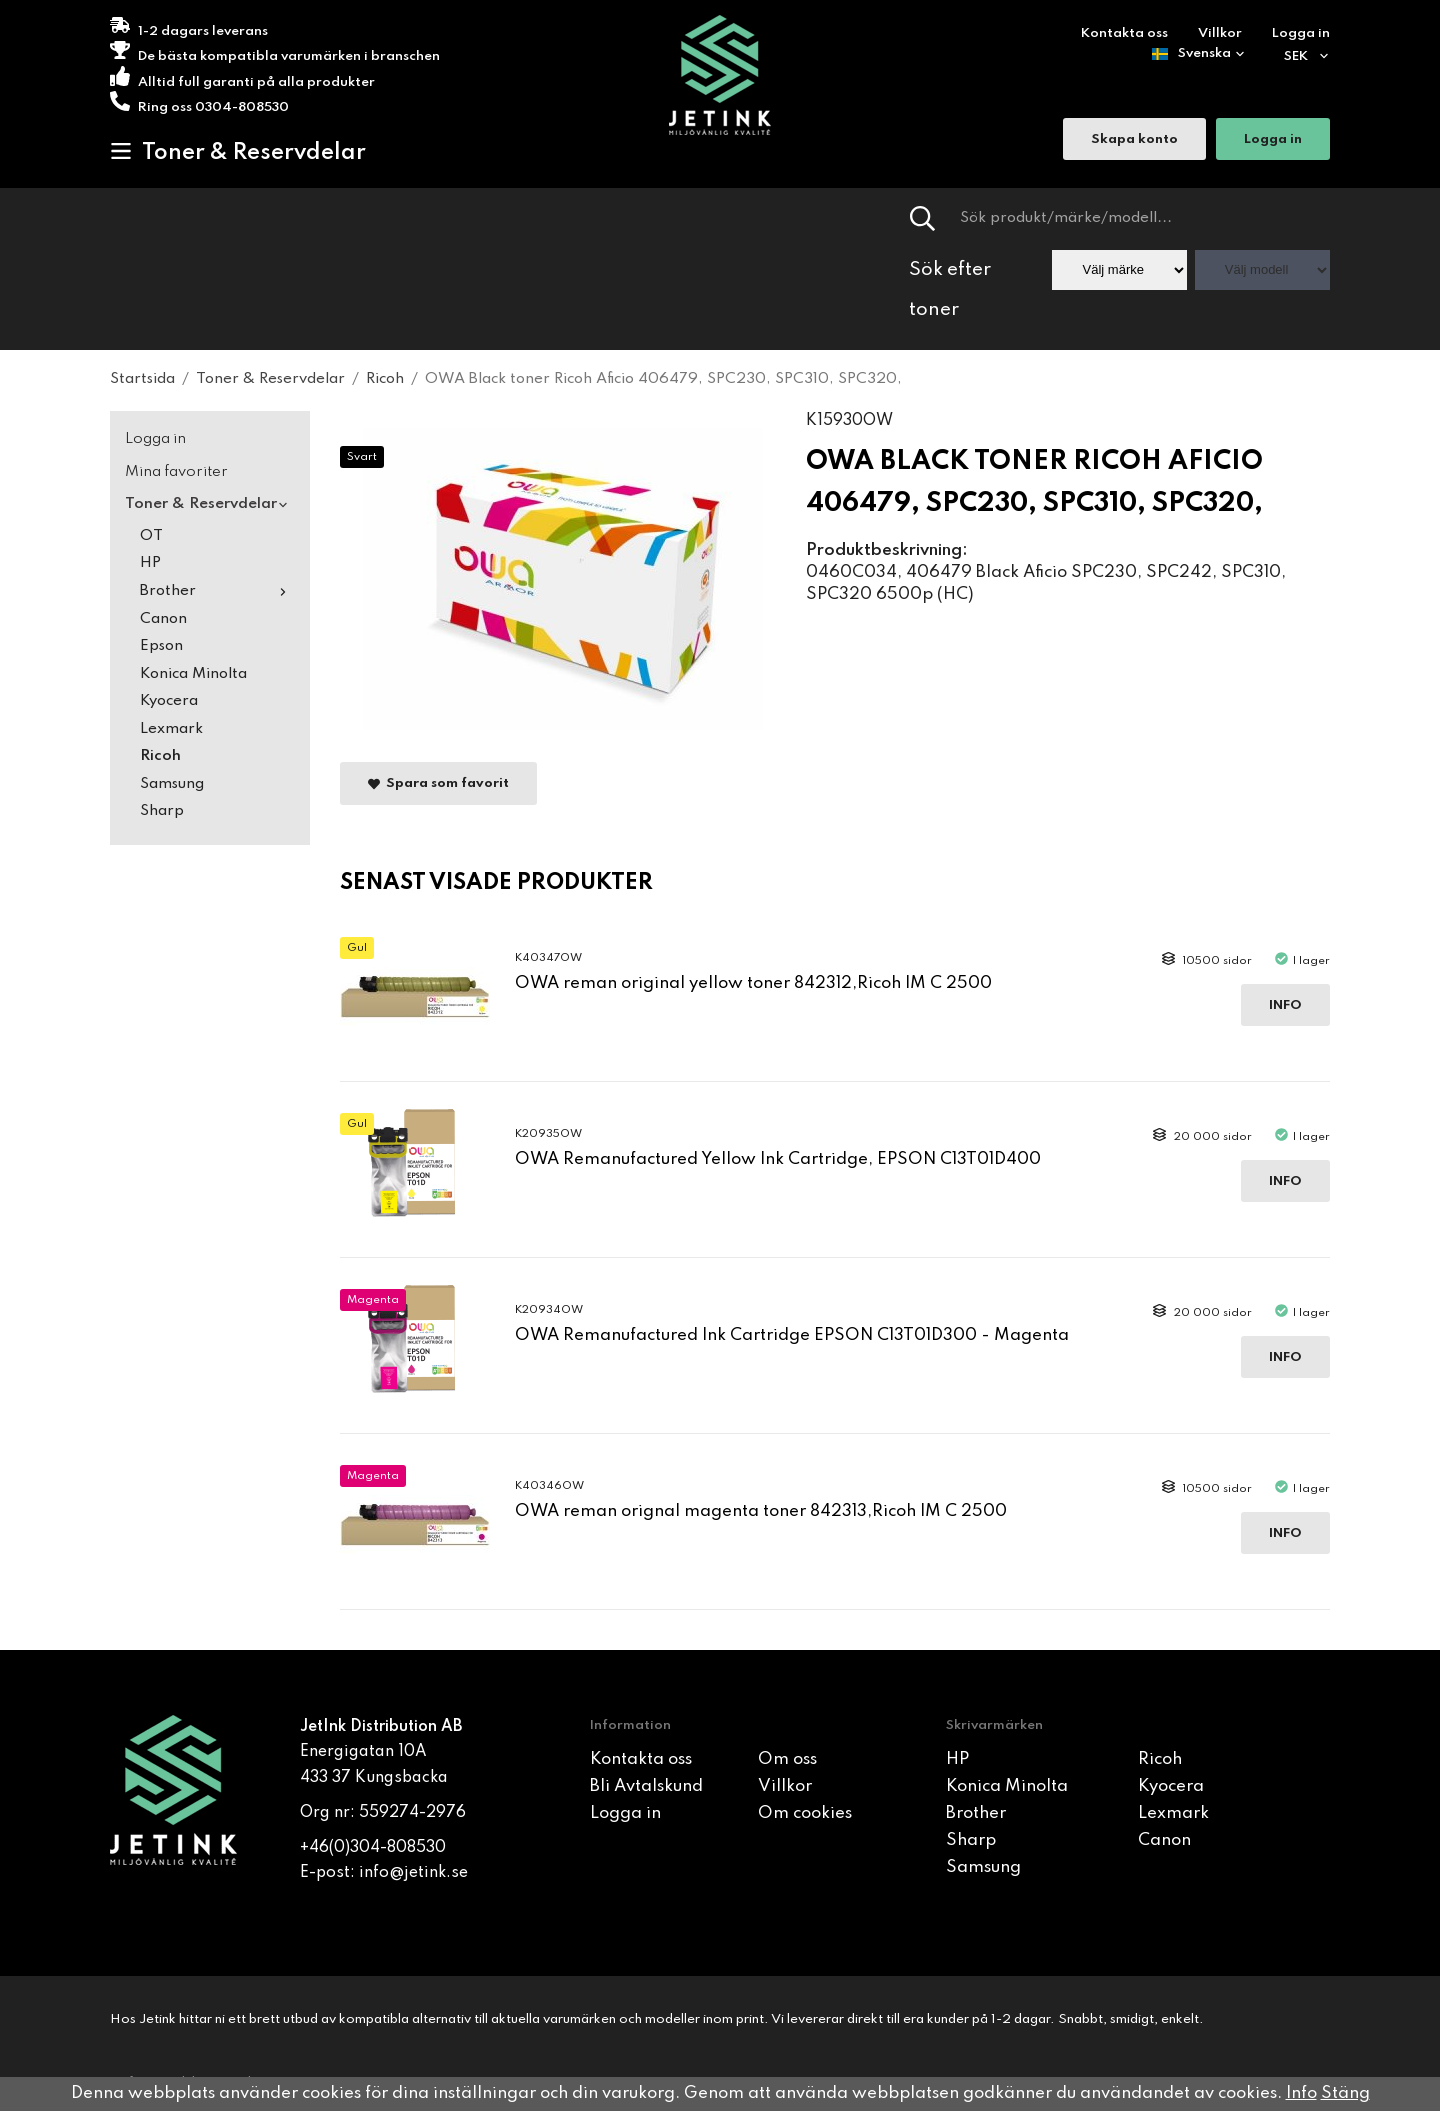 This screenshot has height=2111, width=1440. What do you see at coordinates (151, 536) in the screenshot?
I see `OT` at bounding box center [151, 536].